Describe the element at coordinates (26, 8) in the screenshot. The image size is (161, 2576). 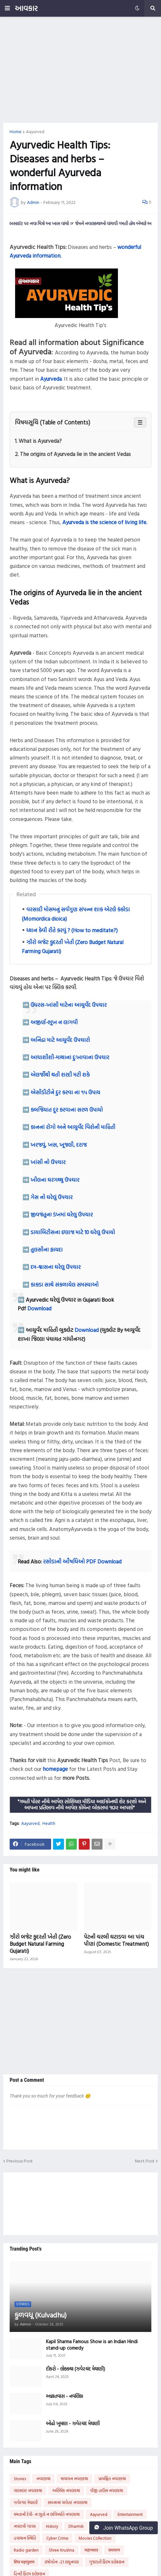
I see `આવકાર` at that location.